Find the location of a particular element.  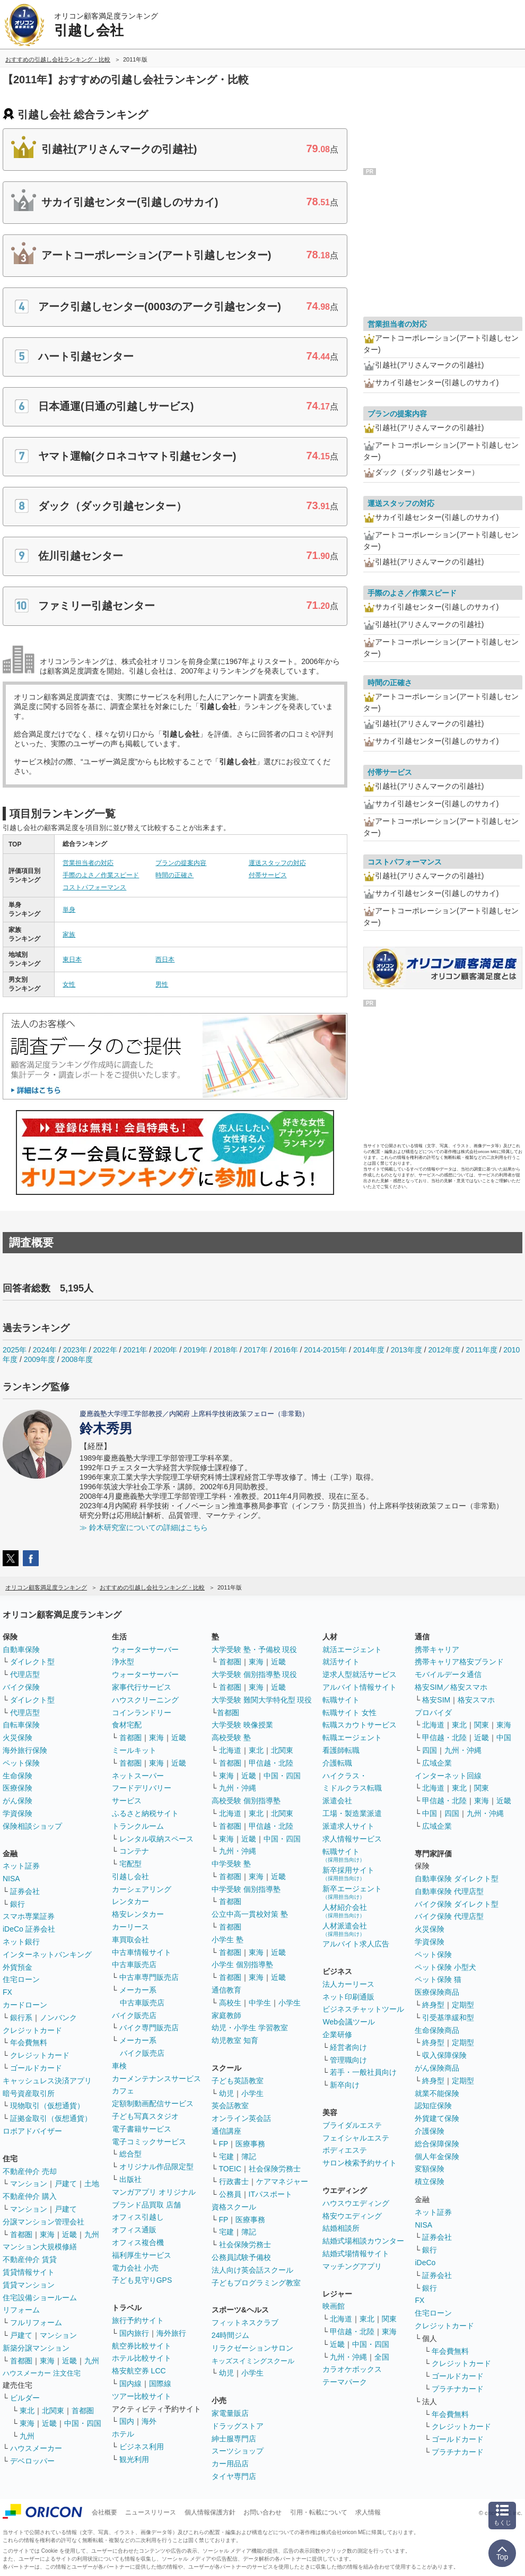

生命保険 is located at coordinates (17, 1775).